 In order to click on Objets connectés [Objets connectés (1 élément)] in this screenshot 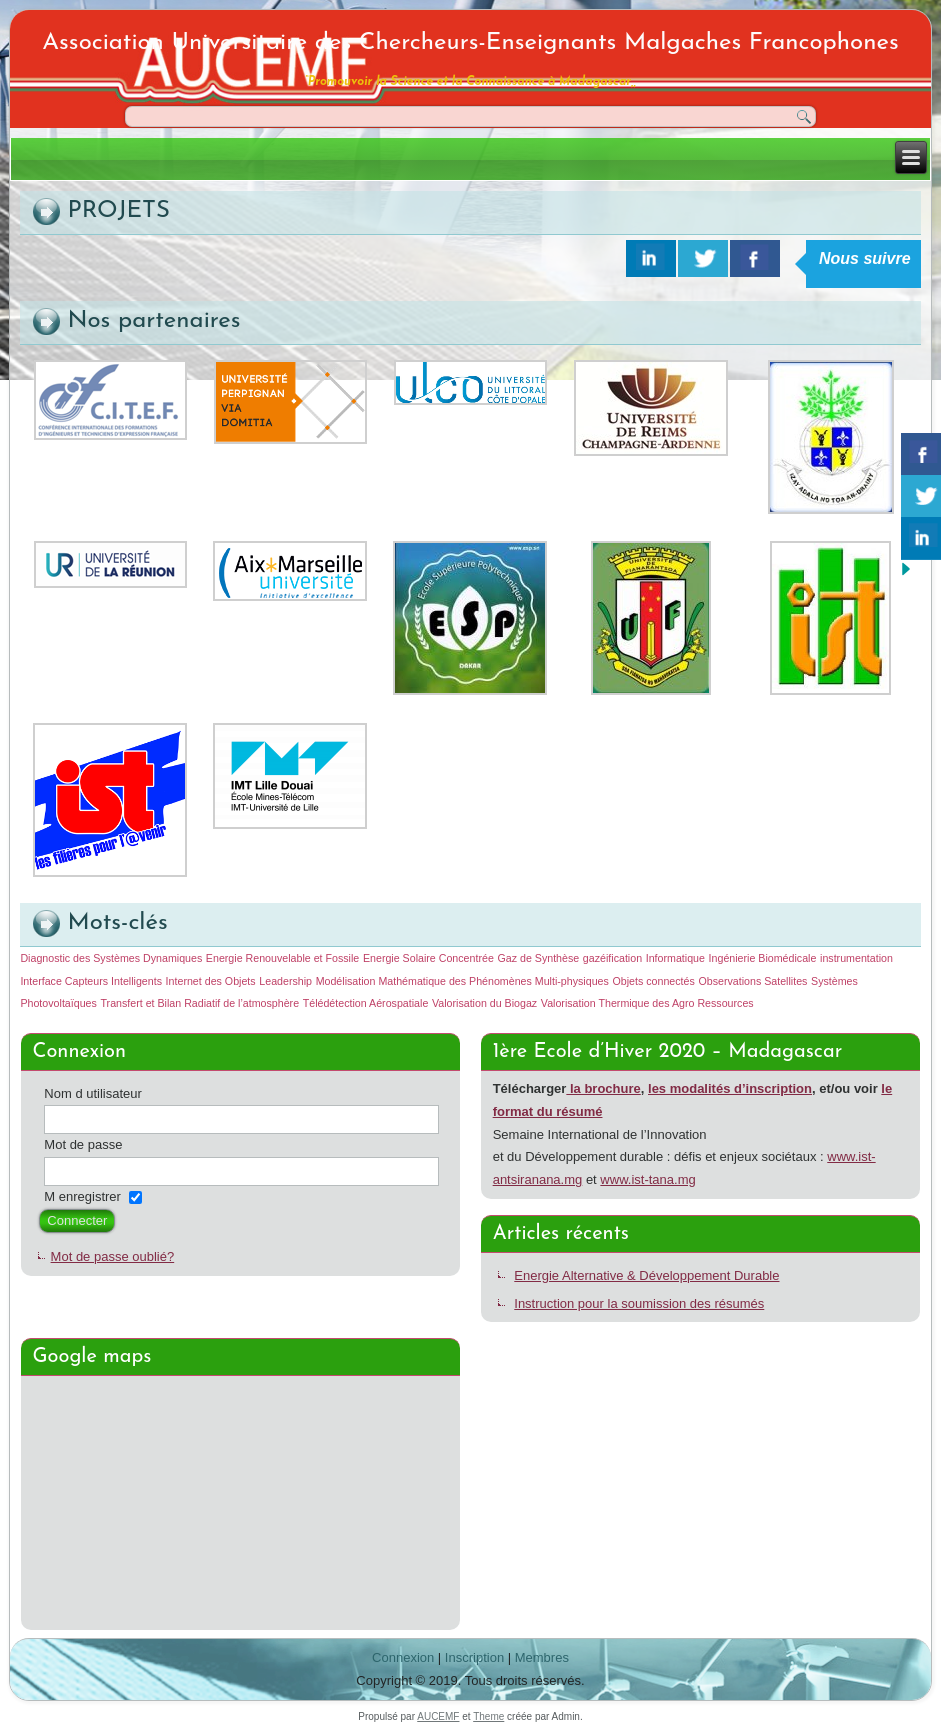, I will do `click(653, 981)`.